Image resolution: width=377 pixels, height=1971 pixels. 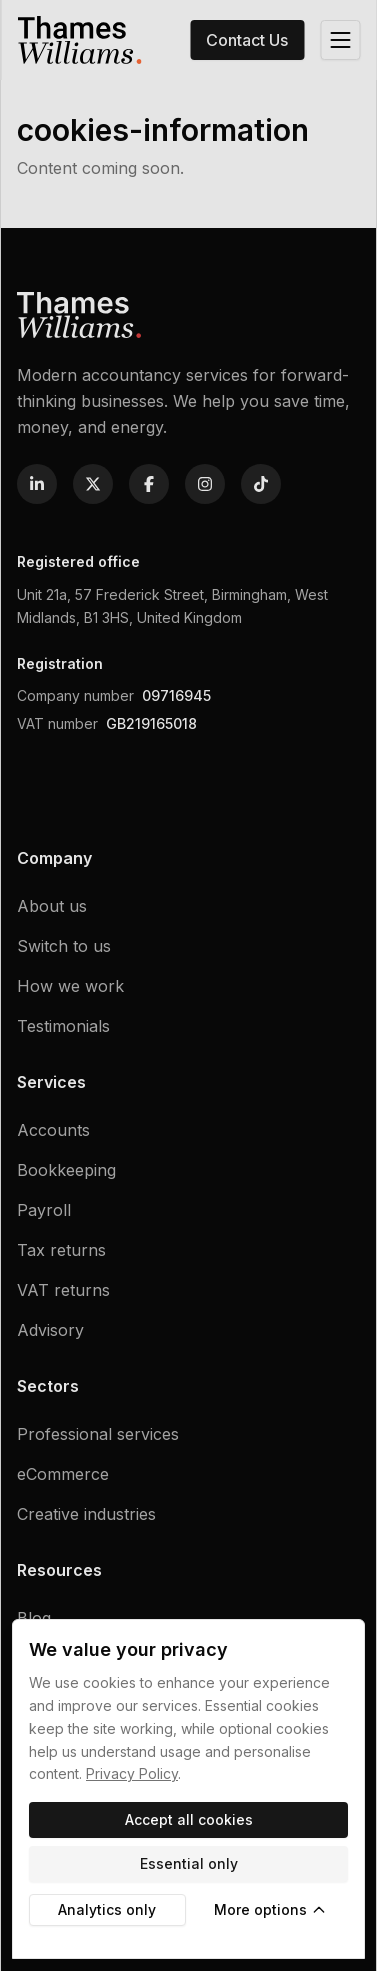 What do you see at coordinates (189, 1863) in the screenshot?
I see `Essential only` at bounding box center [189, 1863].